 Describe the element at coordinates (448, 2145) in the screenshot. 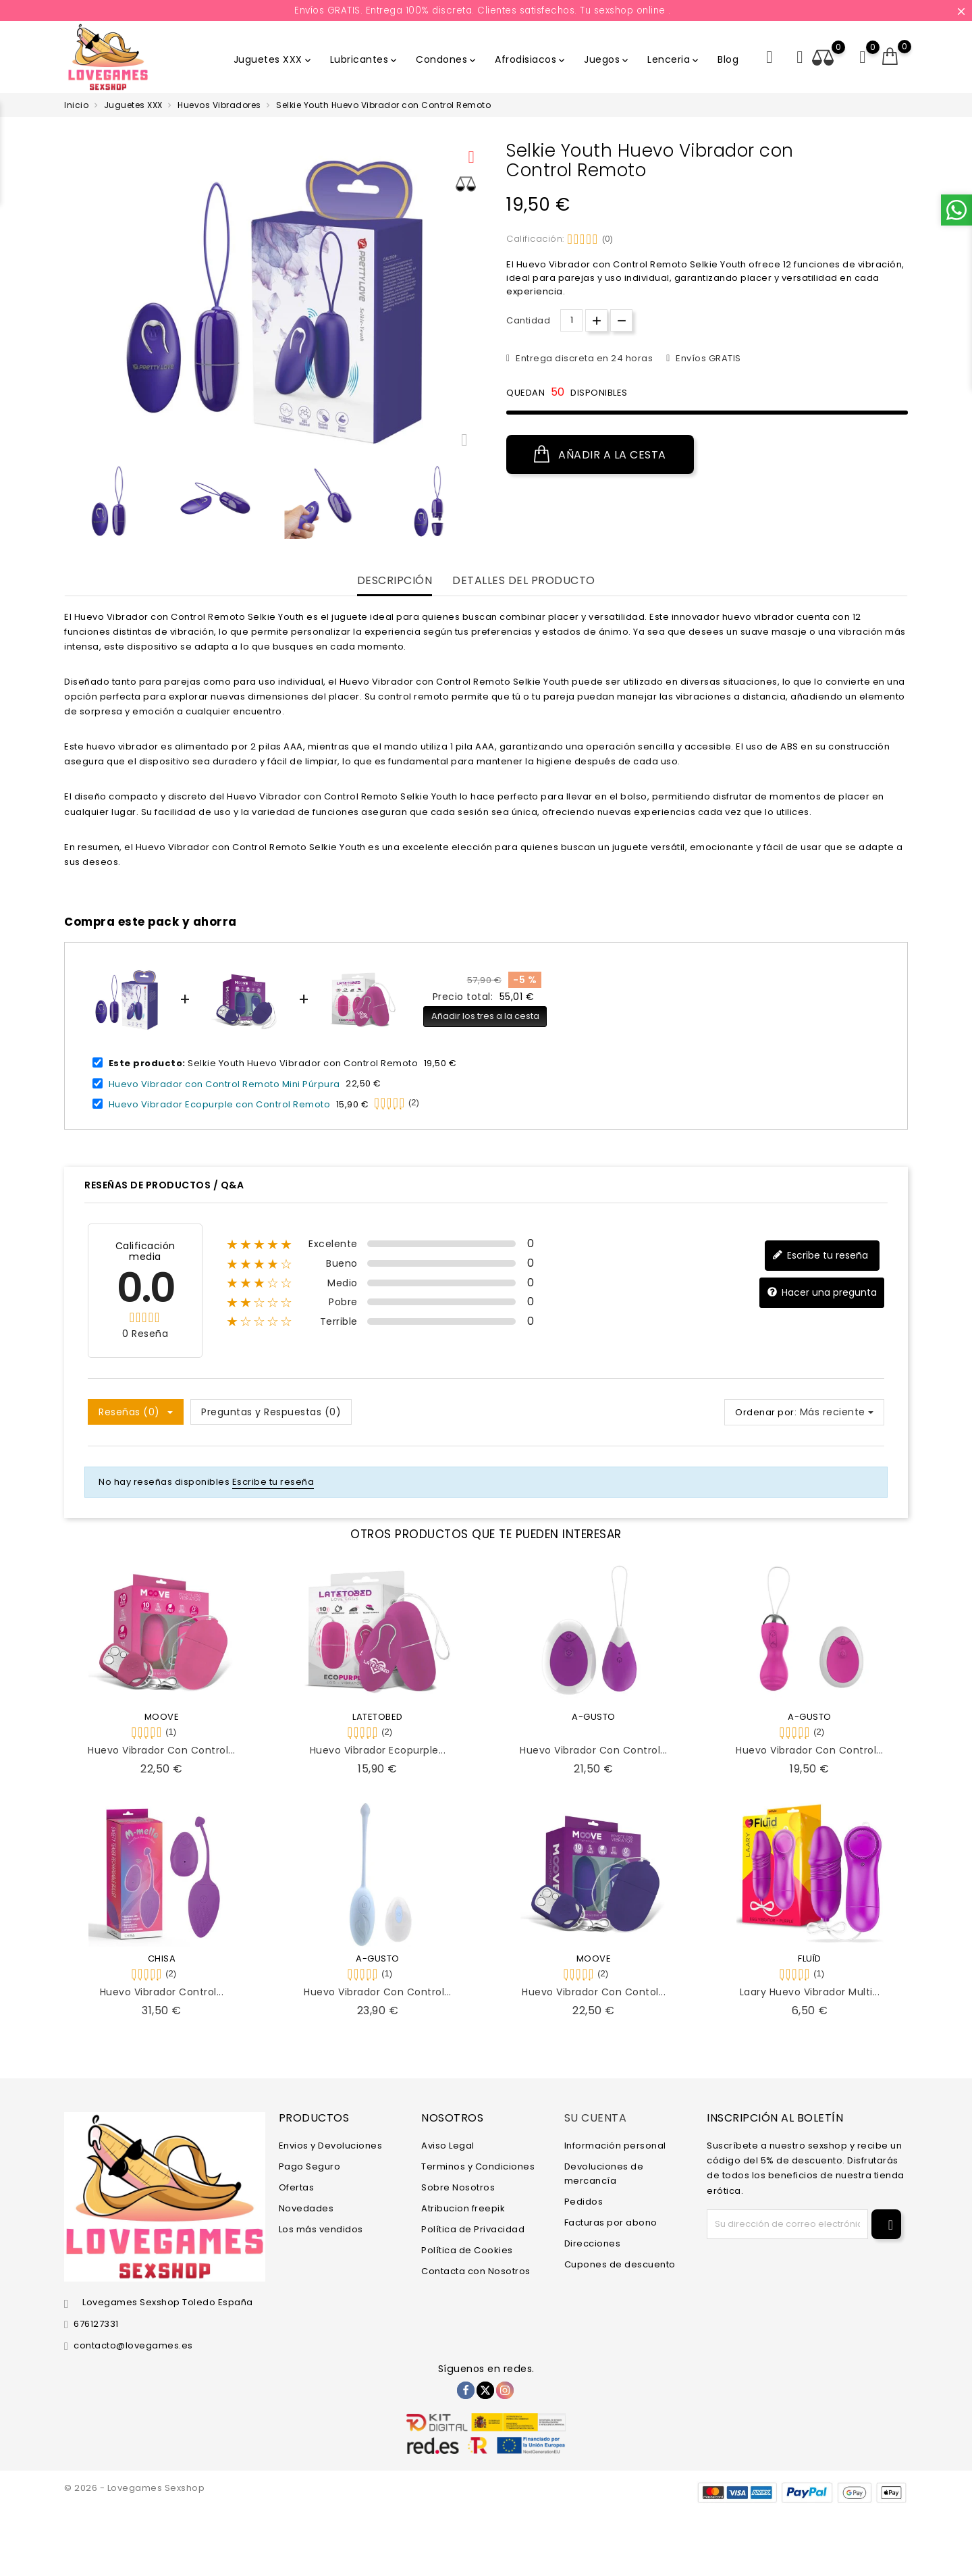

I see `Aviso Legal` at that location.